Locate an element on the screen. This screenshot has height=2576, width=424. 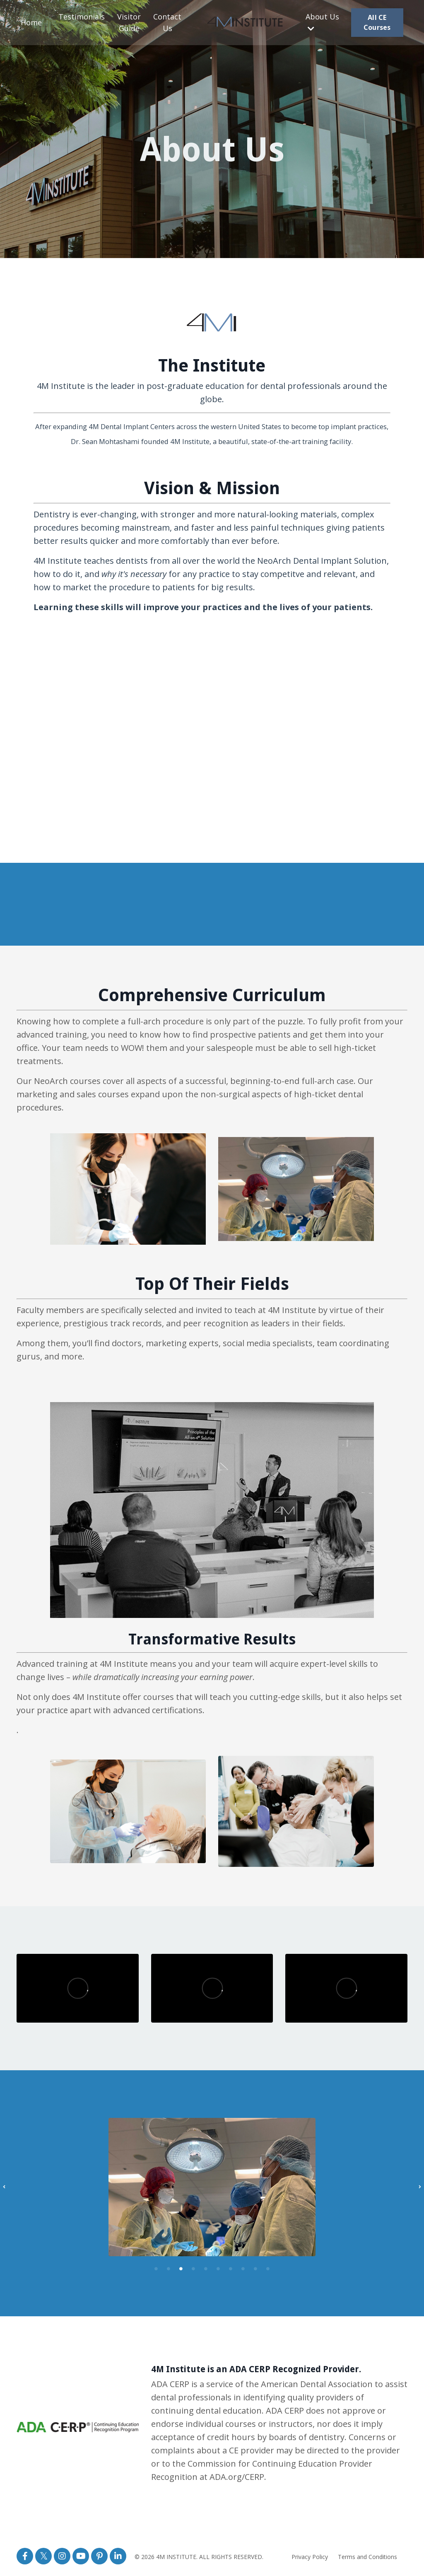
2 [tab] is located at coordinates (168, 2268).